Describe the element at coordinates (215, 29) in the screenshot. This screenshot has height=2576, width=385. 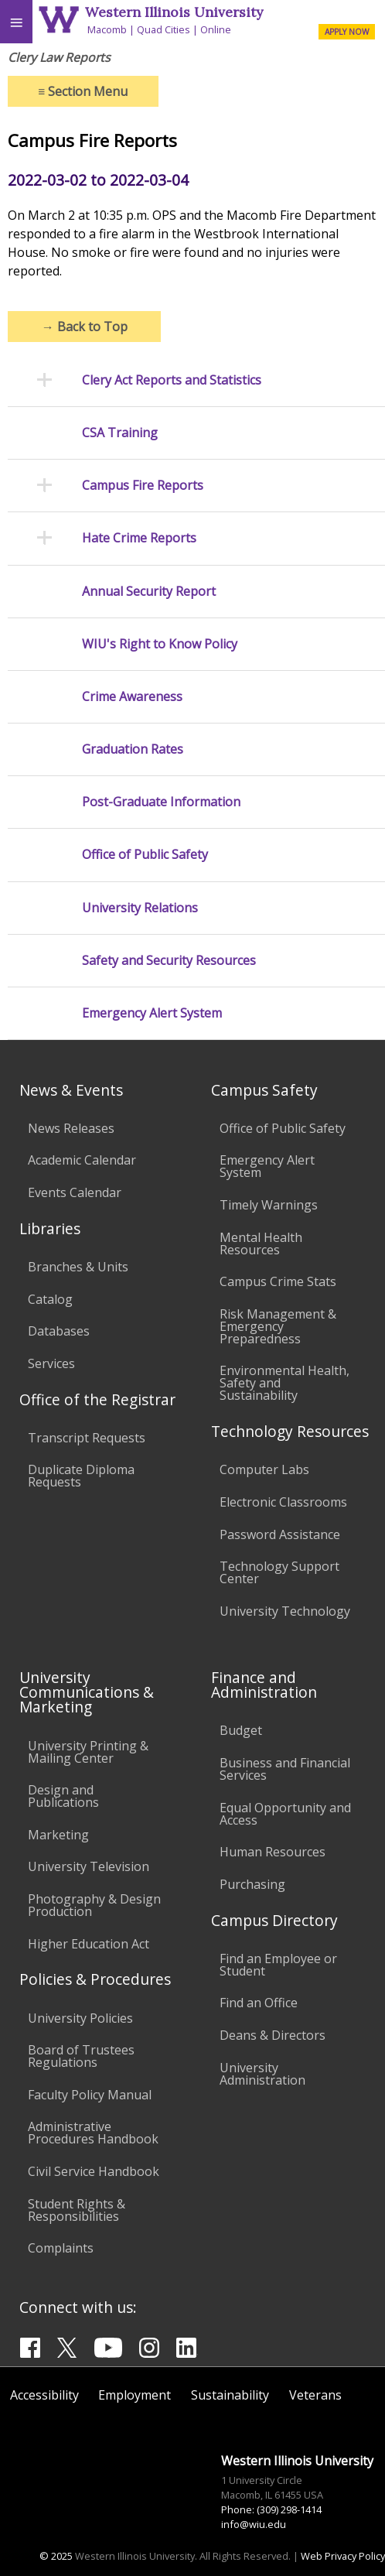
I see `Online` at that location.